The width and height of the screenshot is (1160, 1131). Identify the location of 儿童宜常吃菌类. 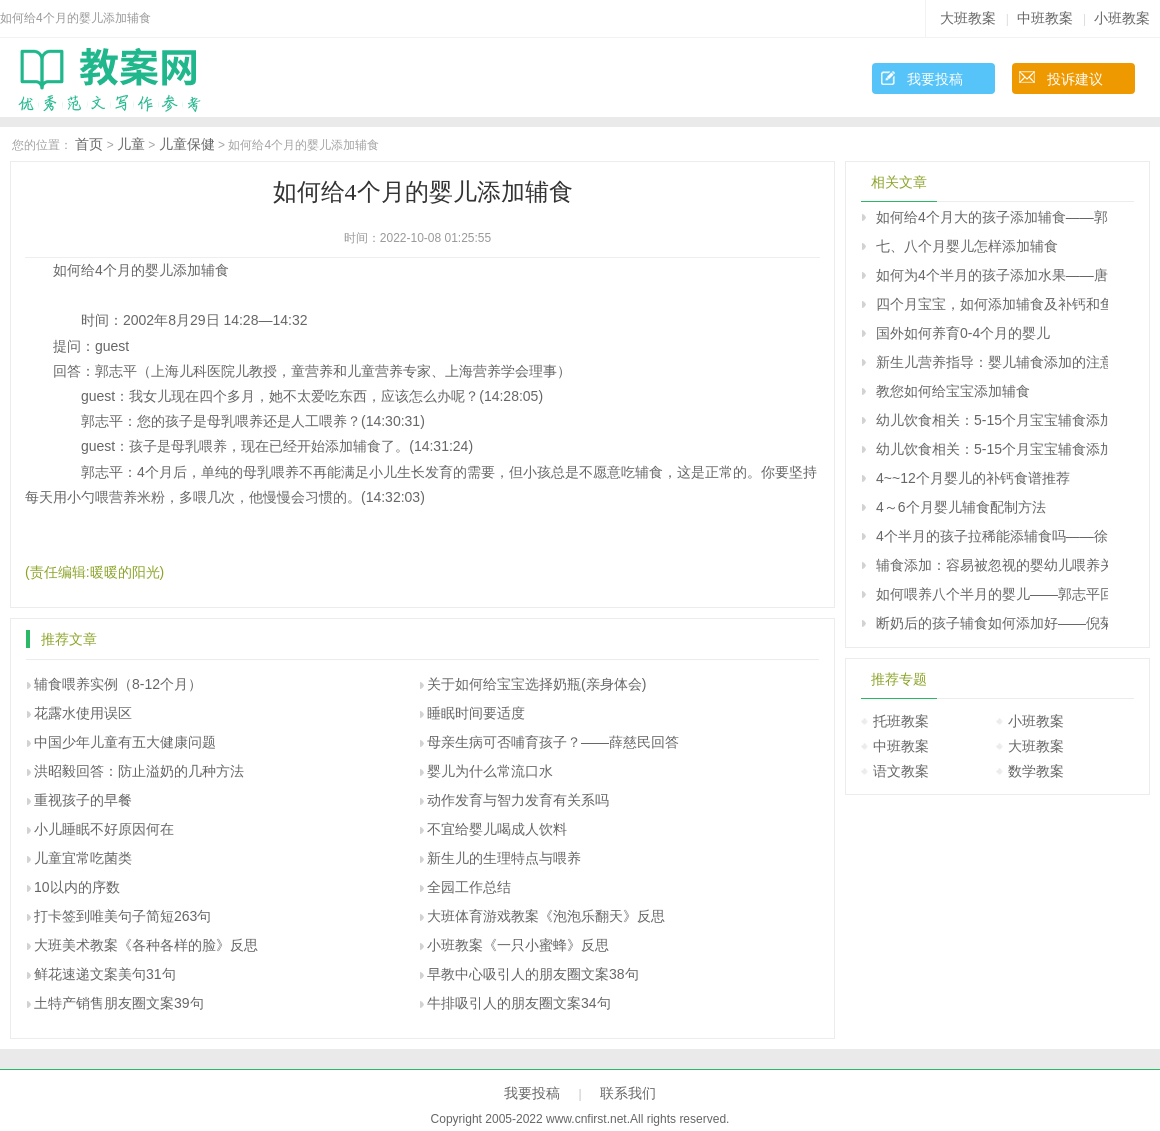
(83, 858).